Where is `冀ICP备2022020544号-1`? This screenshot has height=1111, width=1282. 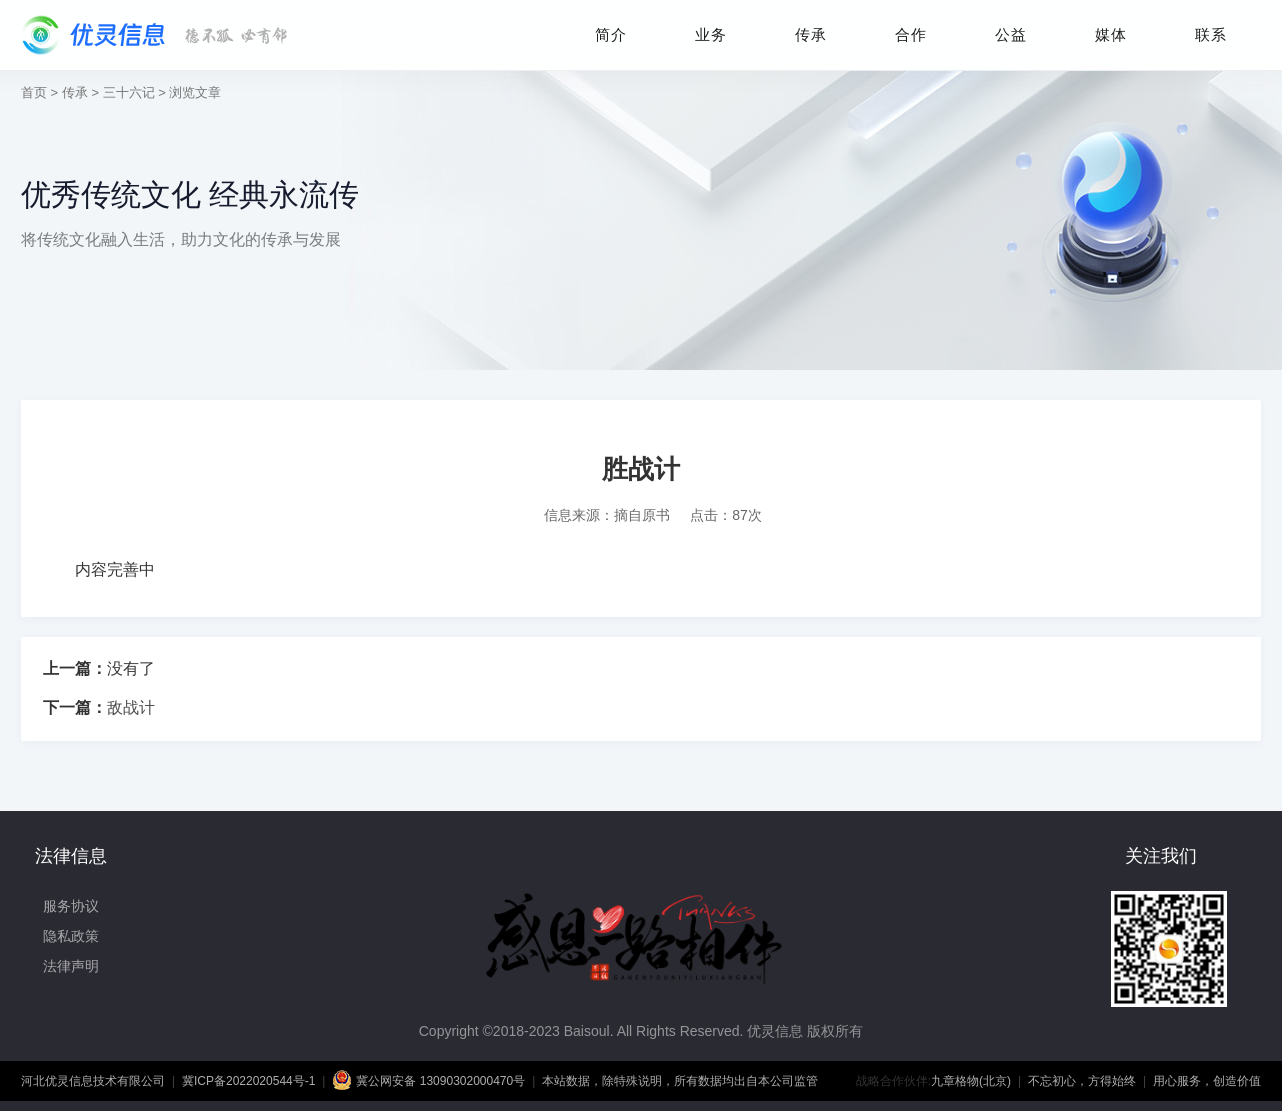
冀ICP备2022020544号-1 is located at coordinates (248, 1081).